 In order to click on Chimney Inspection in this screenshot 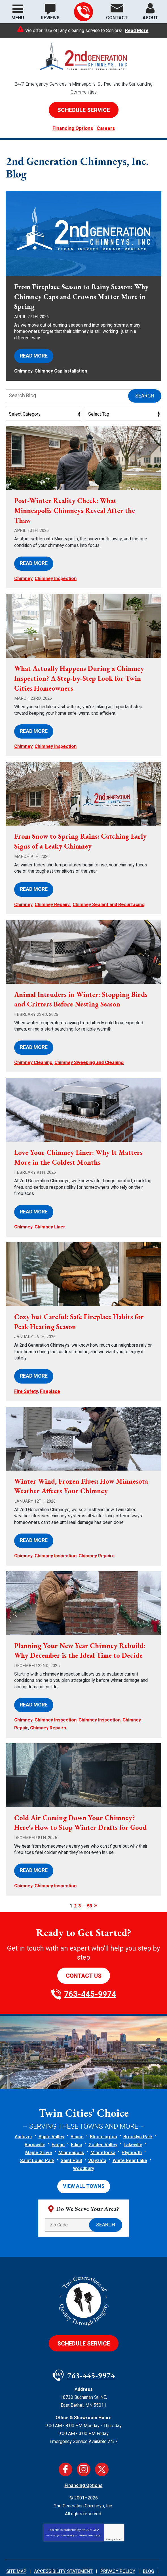, I will do `click(56, 574)`.